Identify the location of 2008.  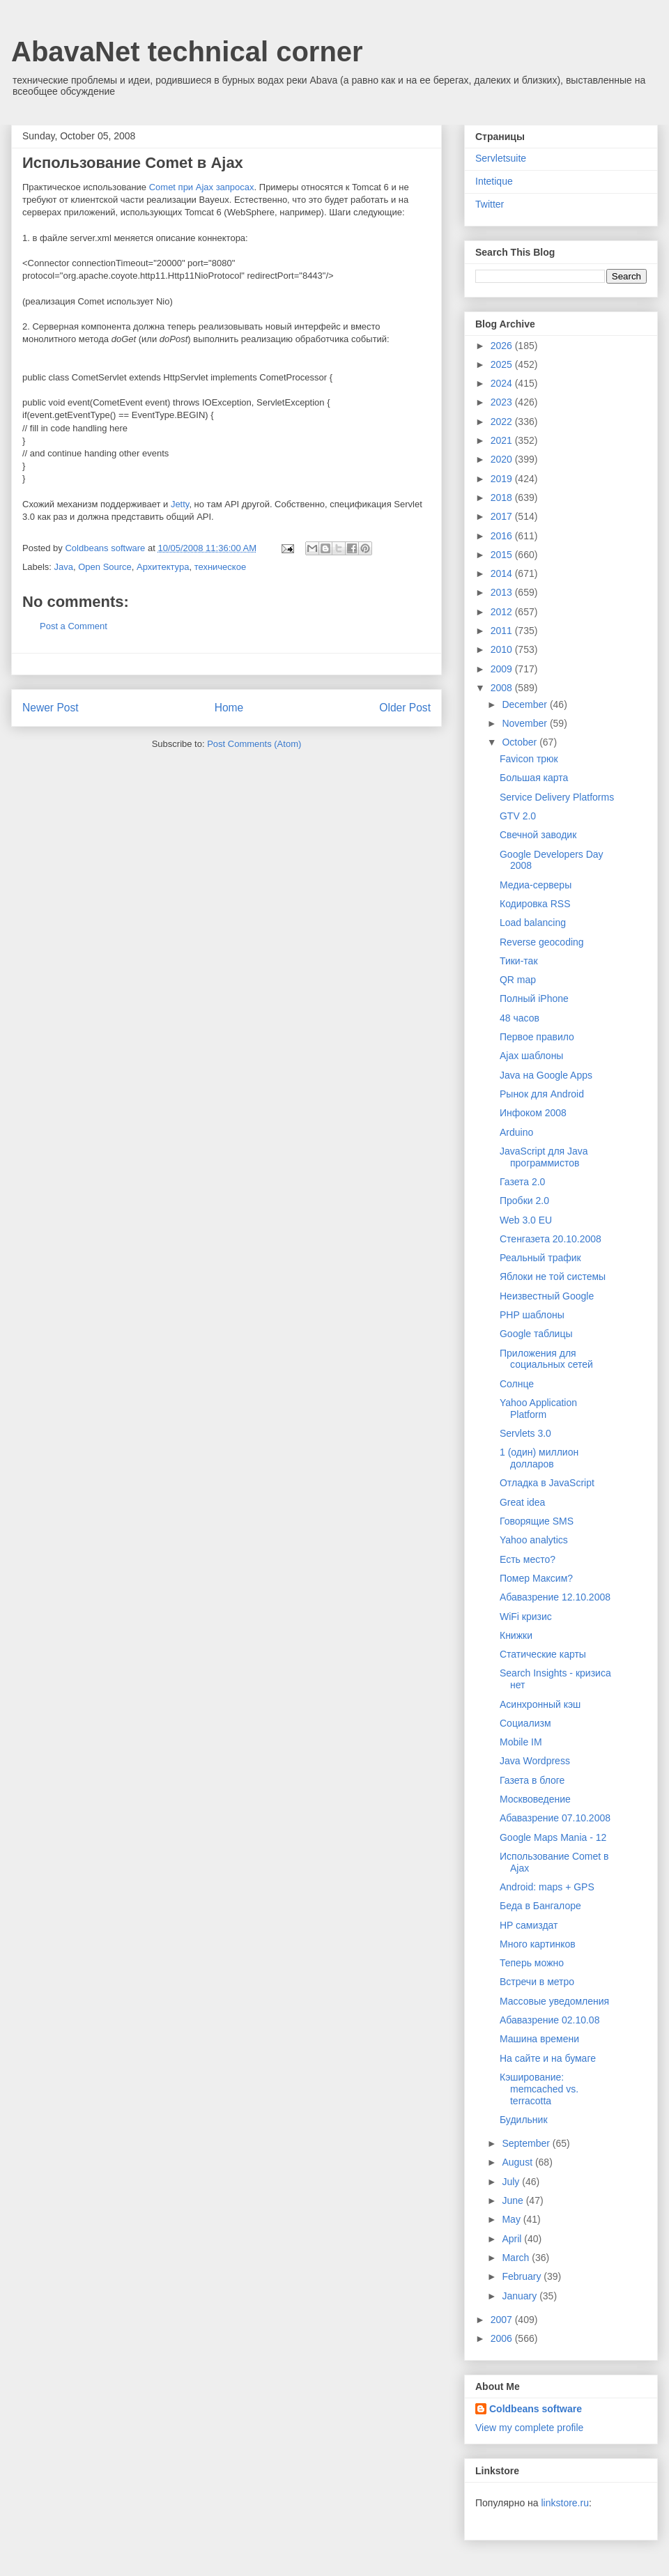
(503, 687).